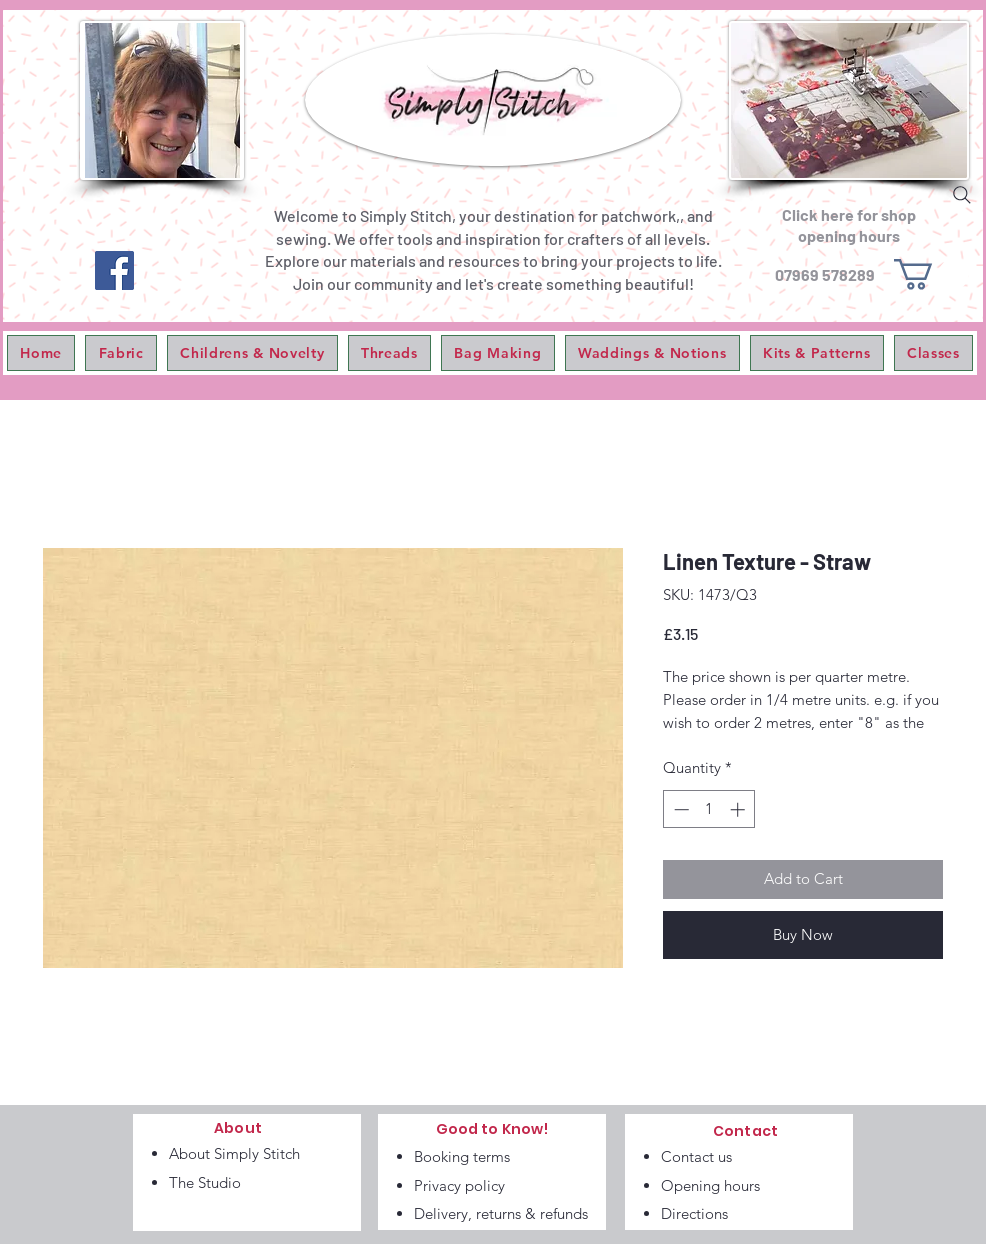 Image resolution: width=986 pixels, height=1245 pixels. Describe the element at coordinates (679, 809) in the screenshot. I see `[Decrement]` at that location.